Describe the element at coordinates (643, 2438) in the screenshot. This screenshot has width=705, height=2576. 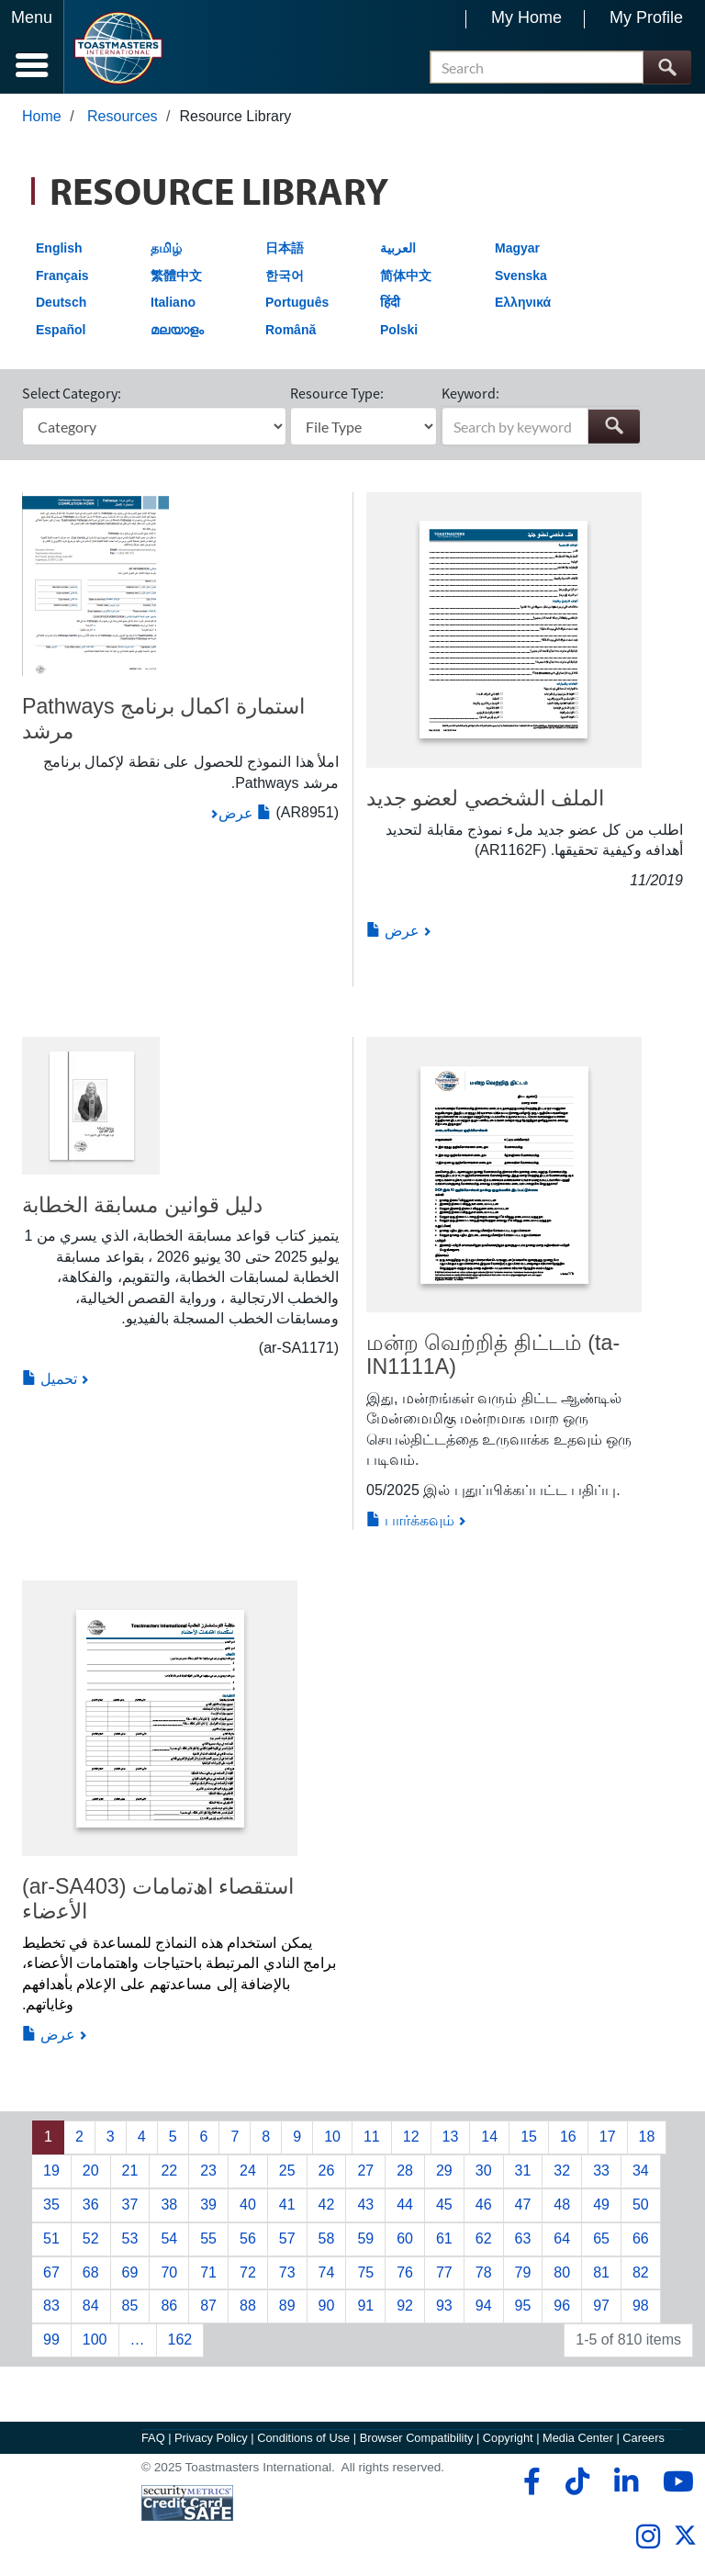
I see `Careers` at that location.